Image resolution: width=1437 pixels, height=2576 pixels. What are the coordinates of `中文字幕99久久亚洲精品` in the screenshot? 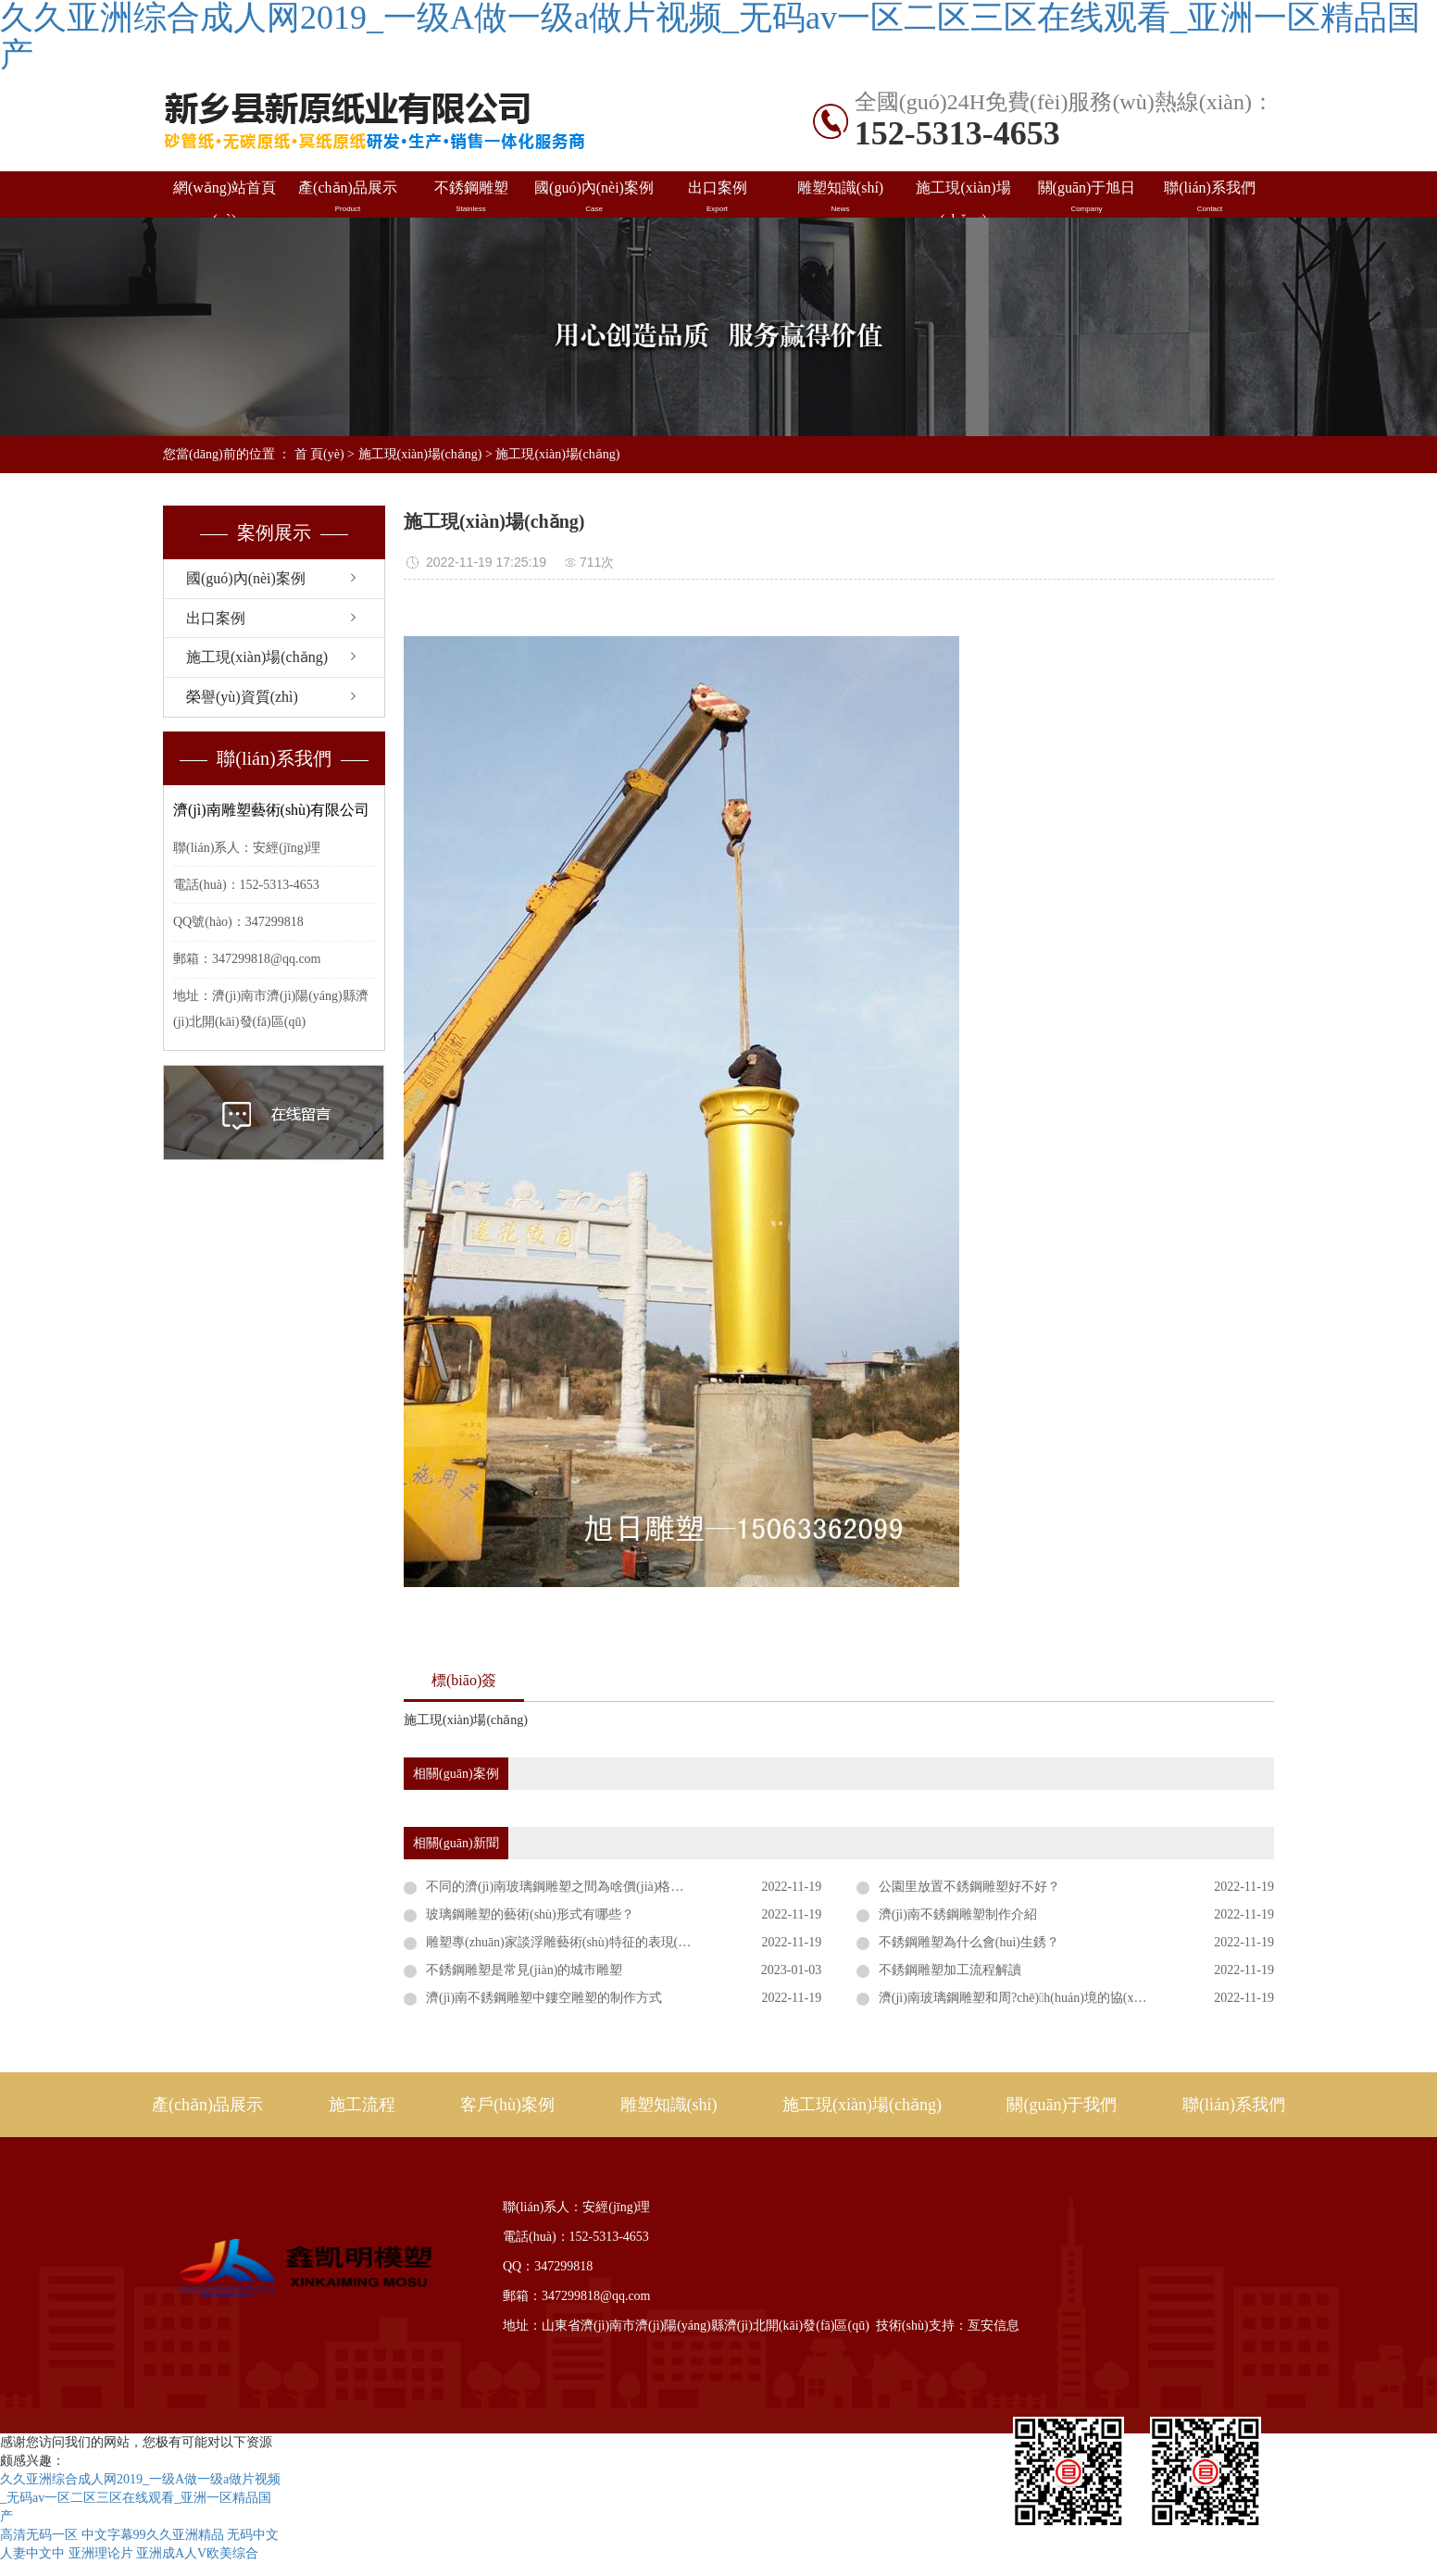 It's located at (152, 2535).